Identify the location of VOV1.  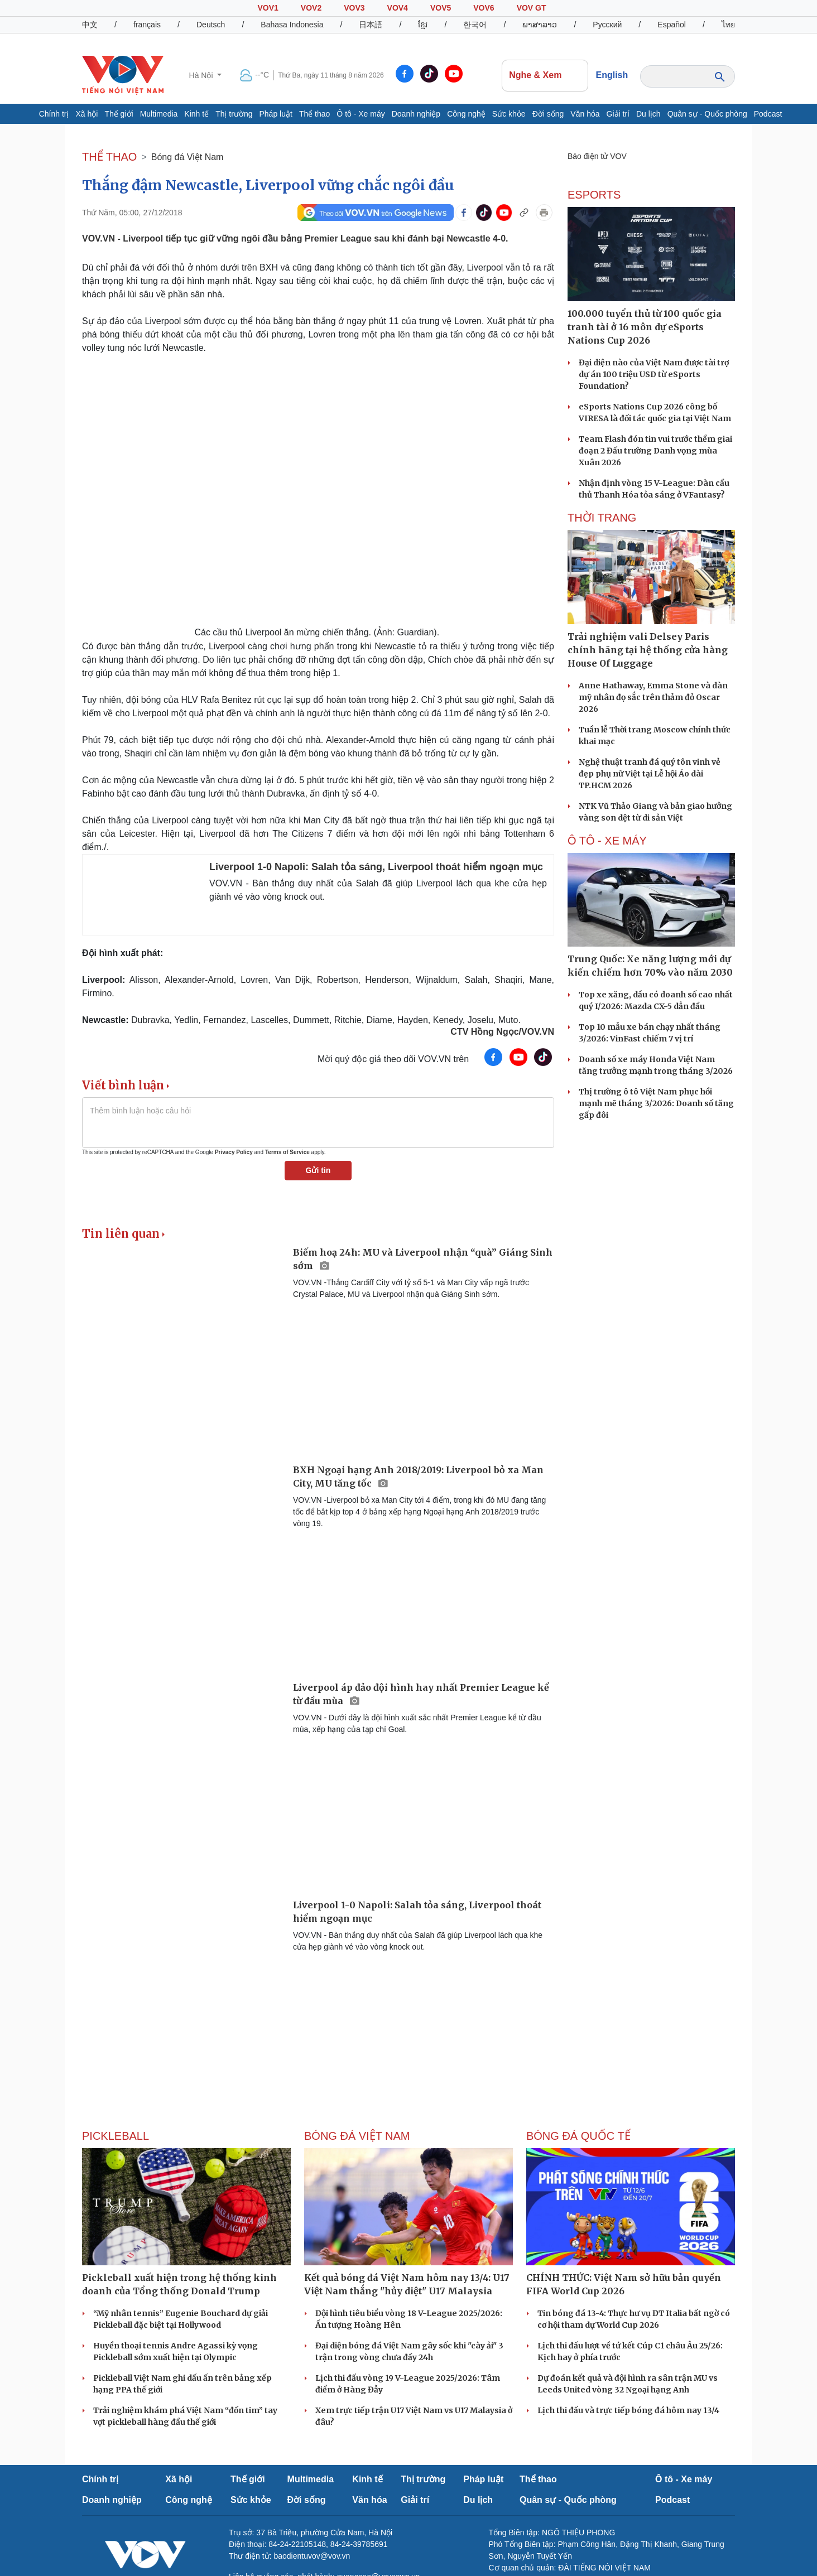
(267, 7).